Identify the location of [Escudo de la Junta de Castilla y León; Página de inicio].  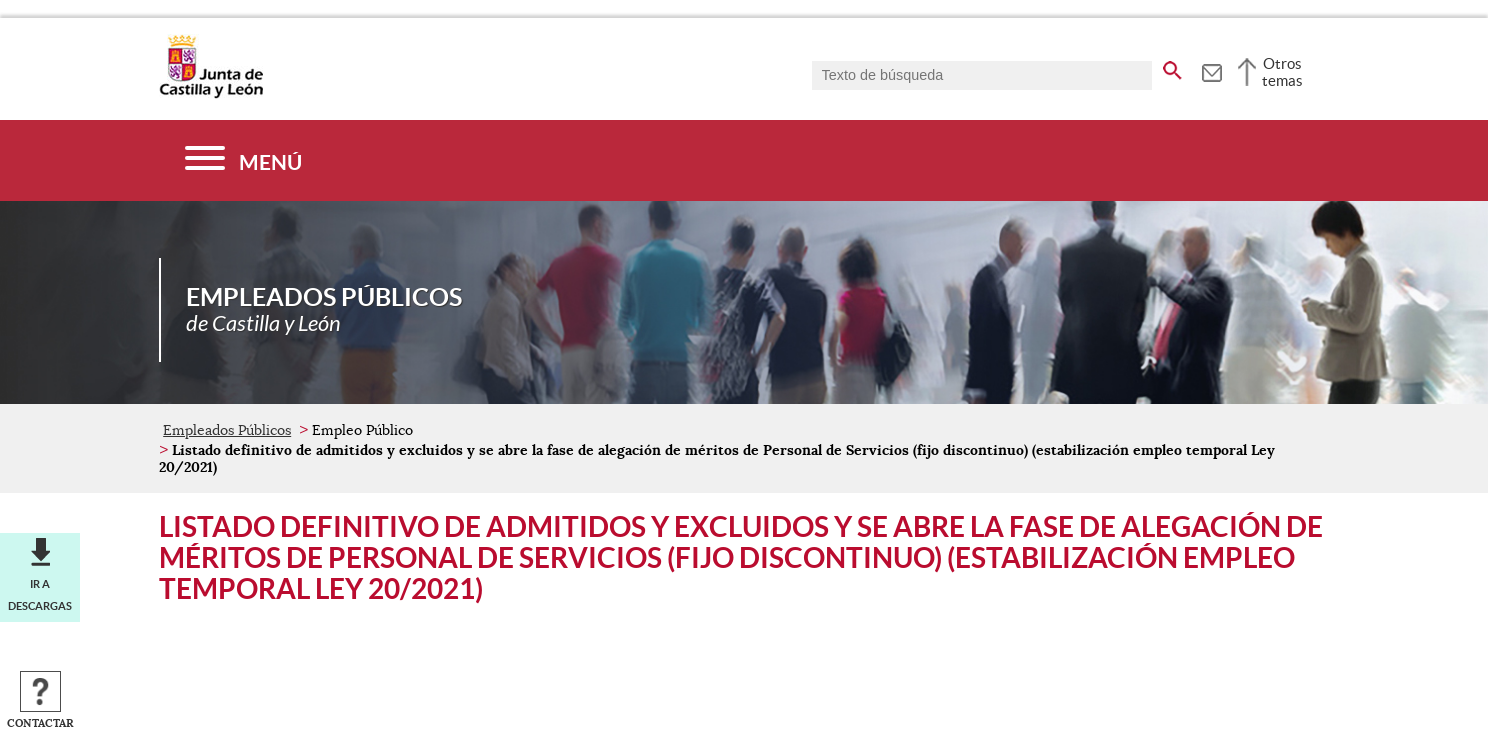
(211, 94).